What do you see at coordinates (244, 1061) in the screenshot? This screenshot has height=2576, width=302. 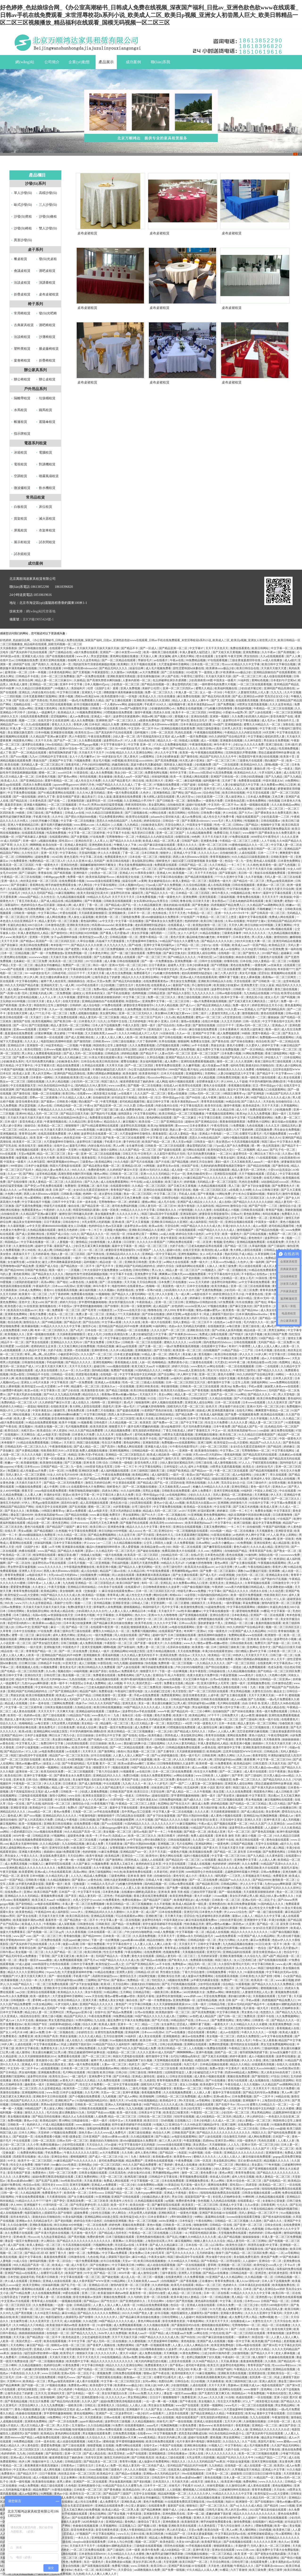 I see `久久久资源网` at bounding box center [244, 1061].